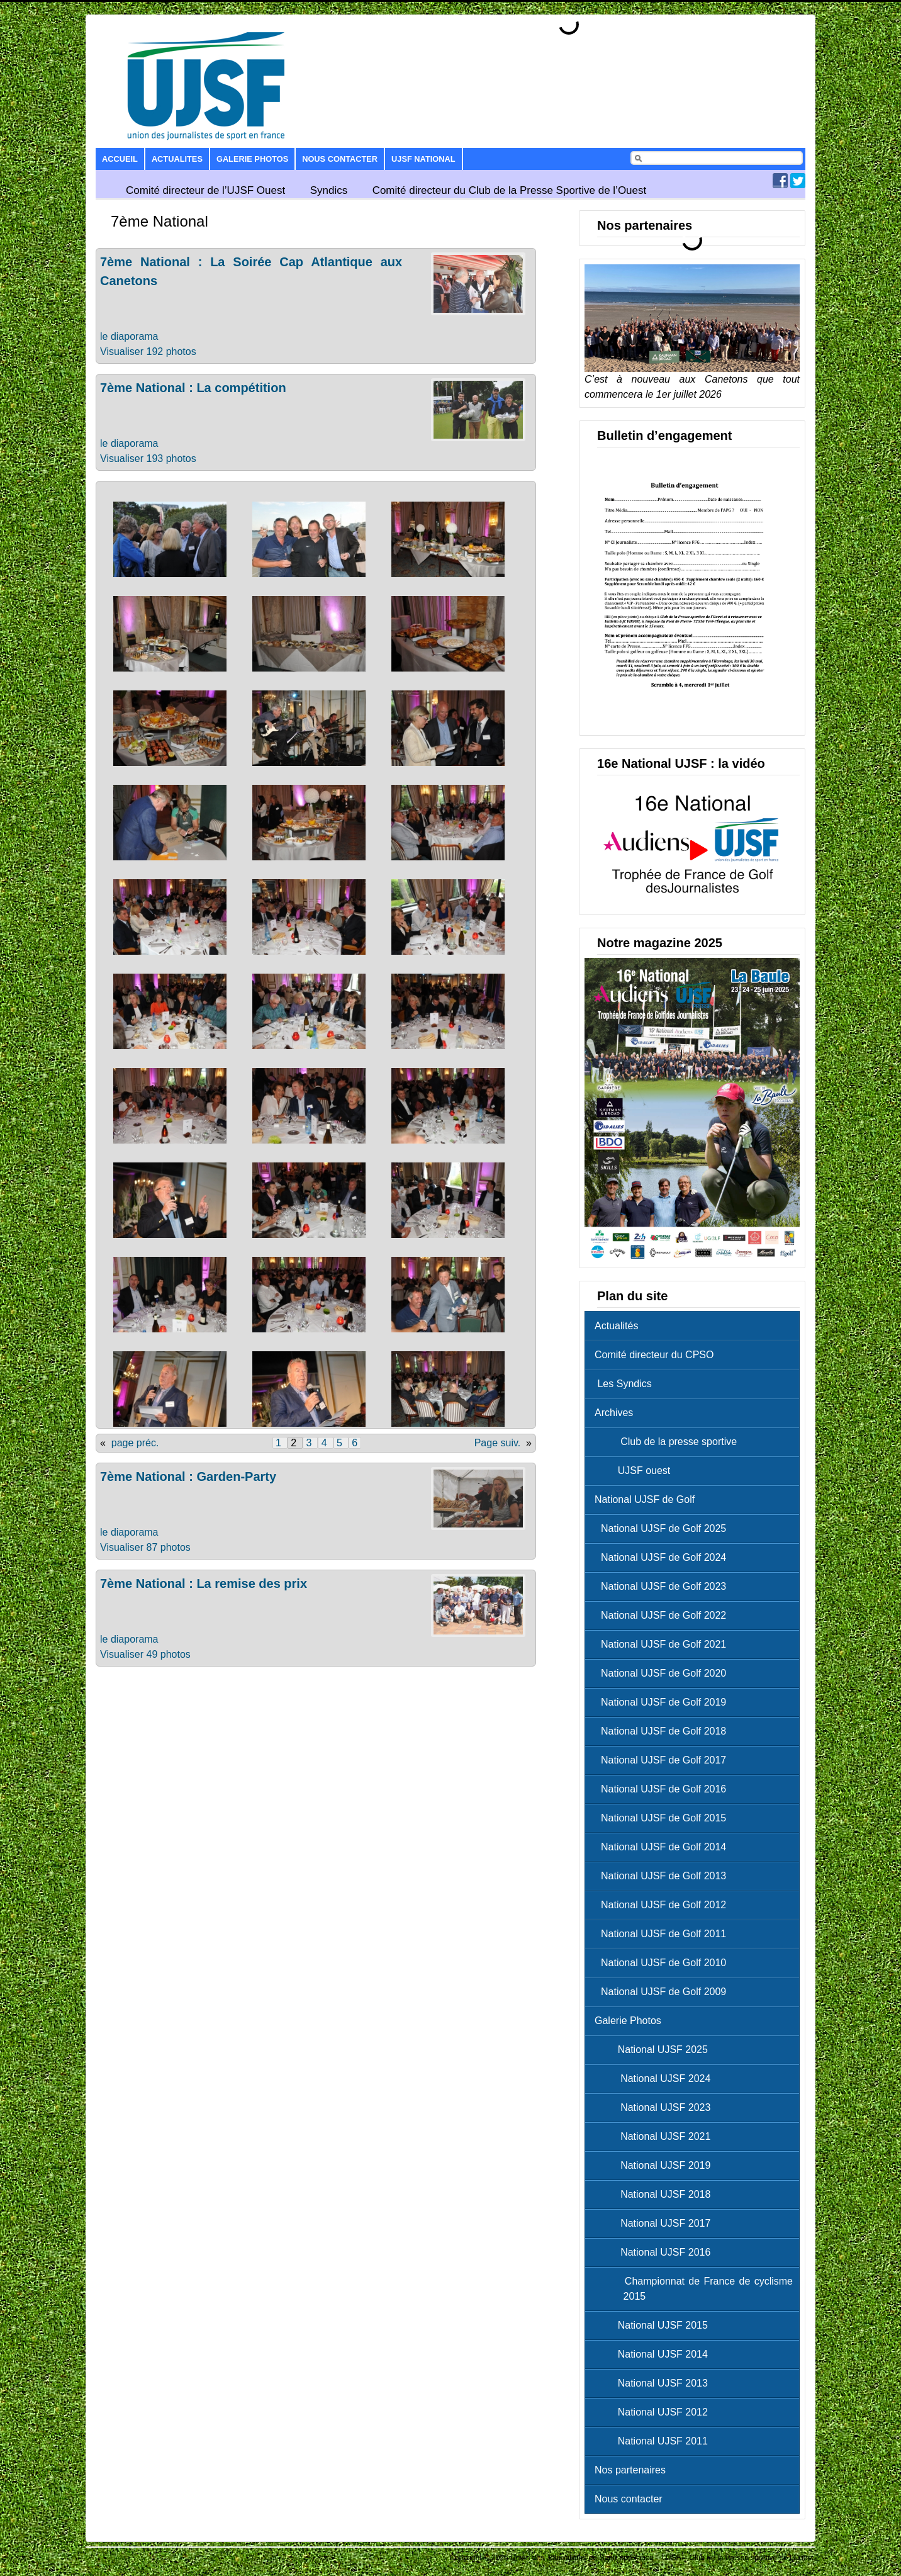 The image size is (901, 2576). Describe the element at coordinates (663, 1731) in the screenshot. I see `National UJSF de Golf 2018` at that location.